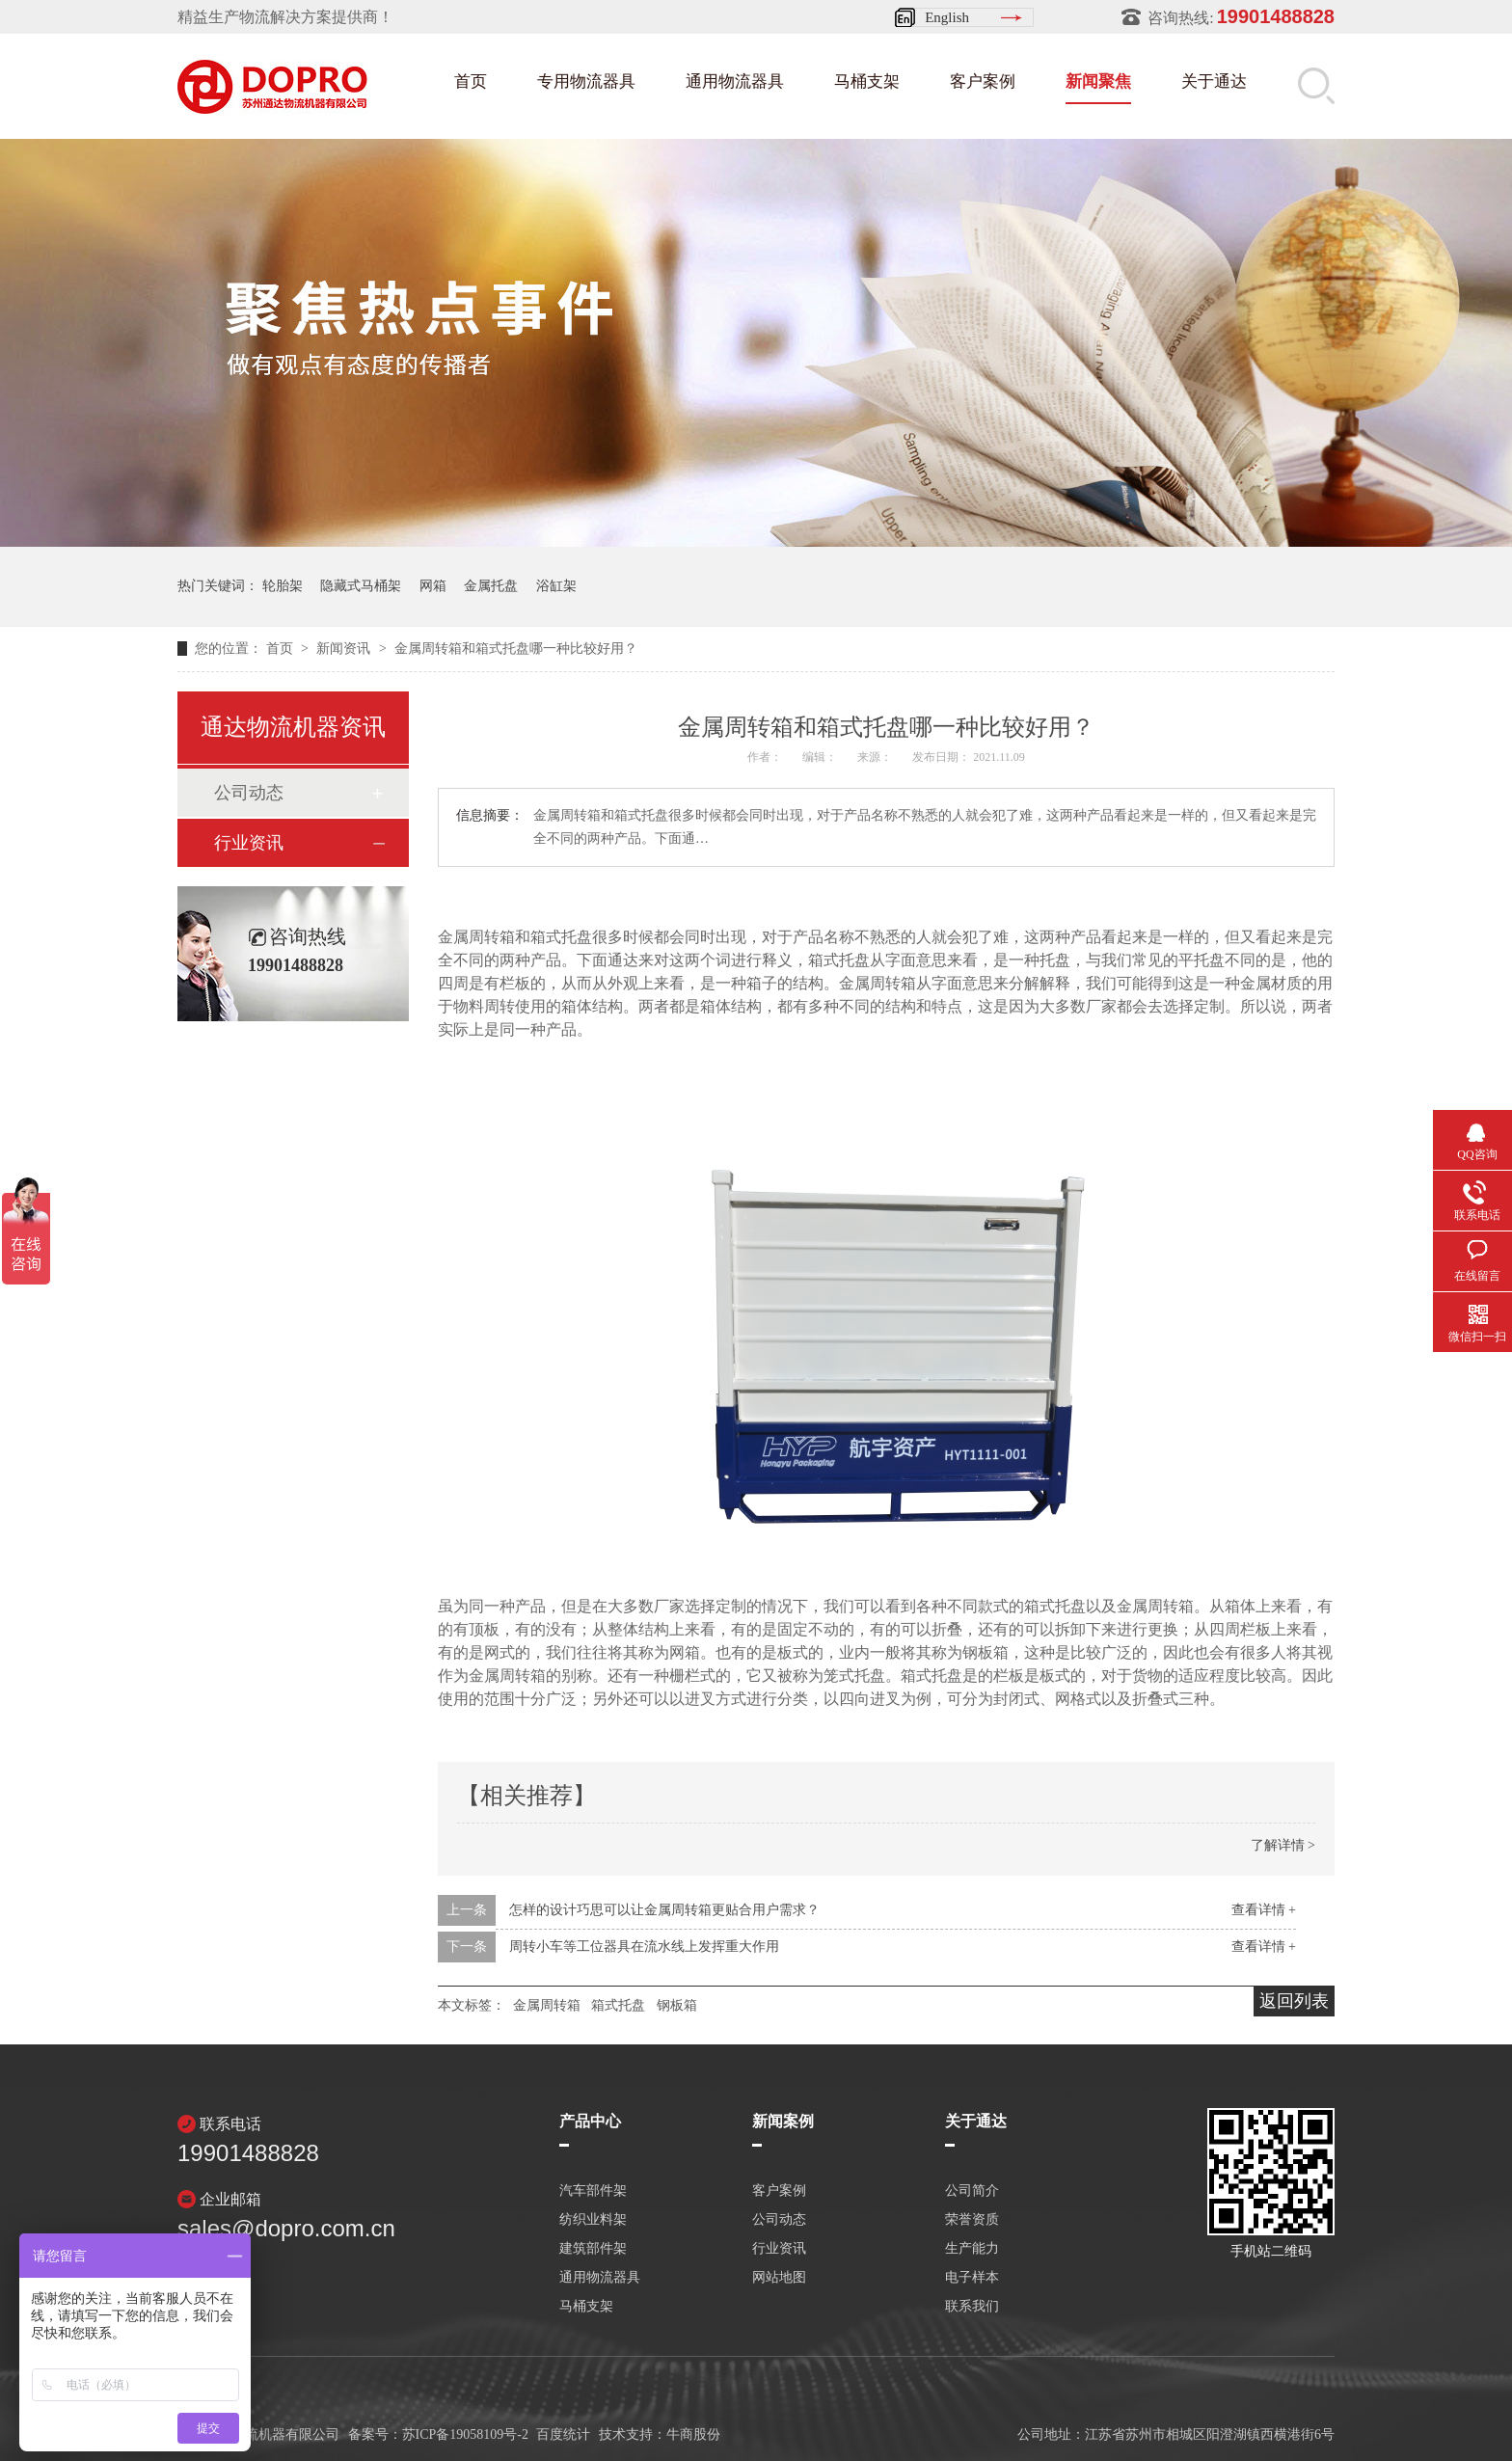  Describe the element at coordinates (432, 586) in the screenshot. I see `网箱` at that location.